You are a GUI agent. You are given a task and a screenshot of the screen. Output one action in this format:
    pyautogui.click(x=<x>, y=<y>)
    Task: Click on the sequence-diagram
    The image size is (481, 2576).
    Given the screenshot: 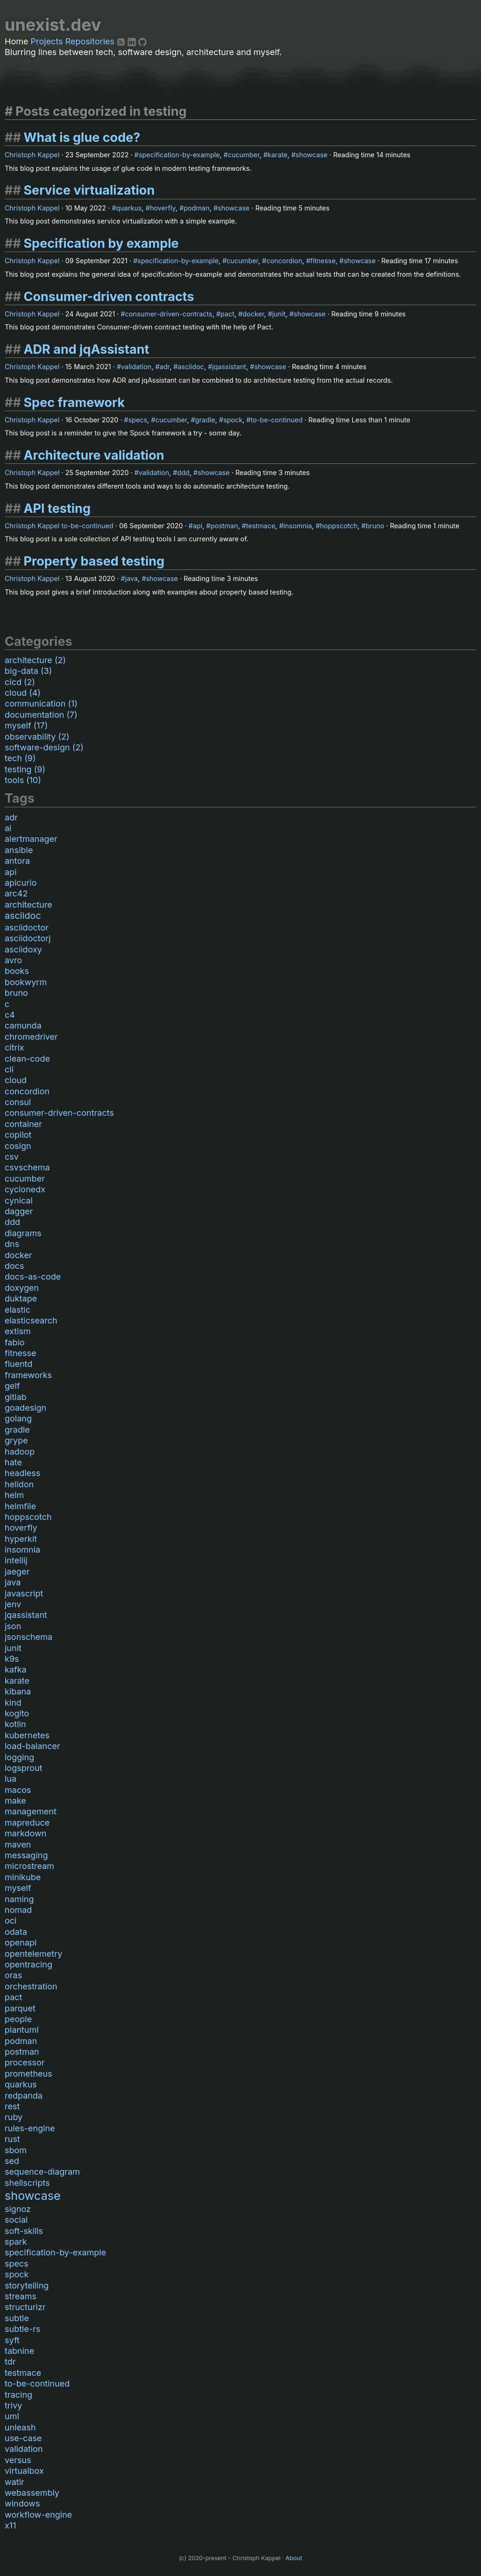 What is the action you would take?
    pyautogui.click(x=42, y=2172)
    